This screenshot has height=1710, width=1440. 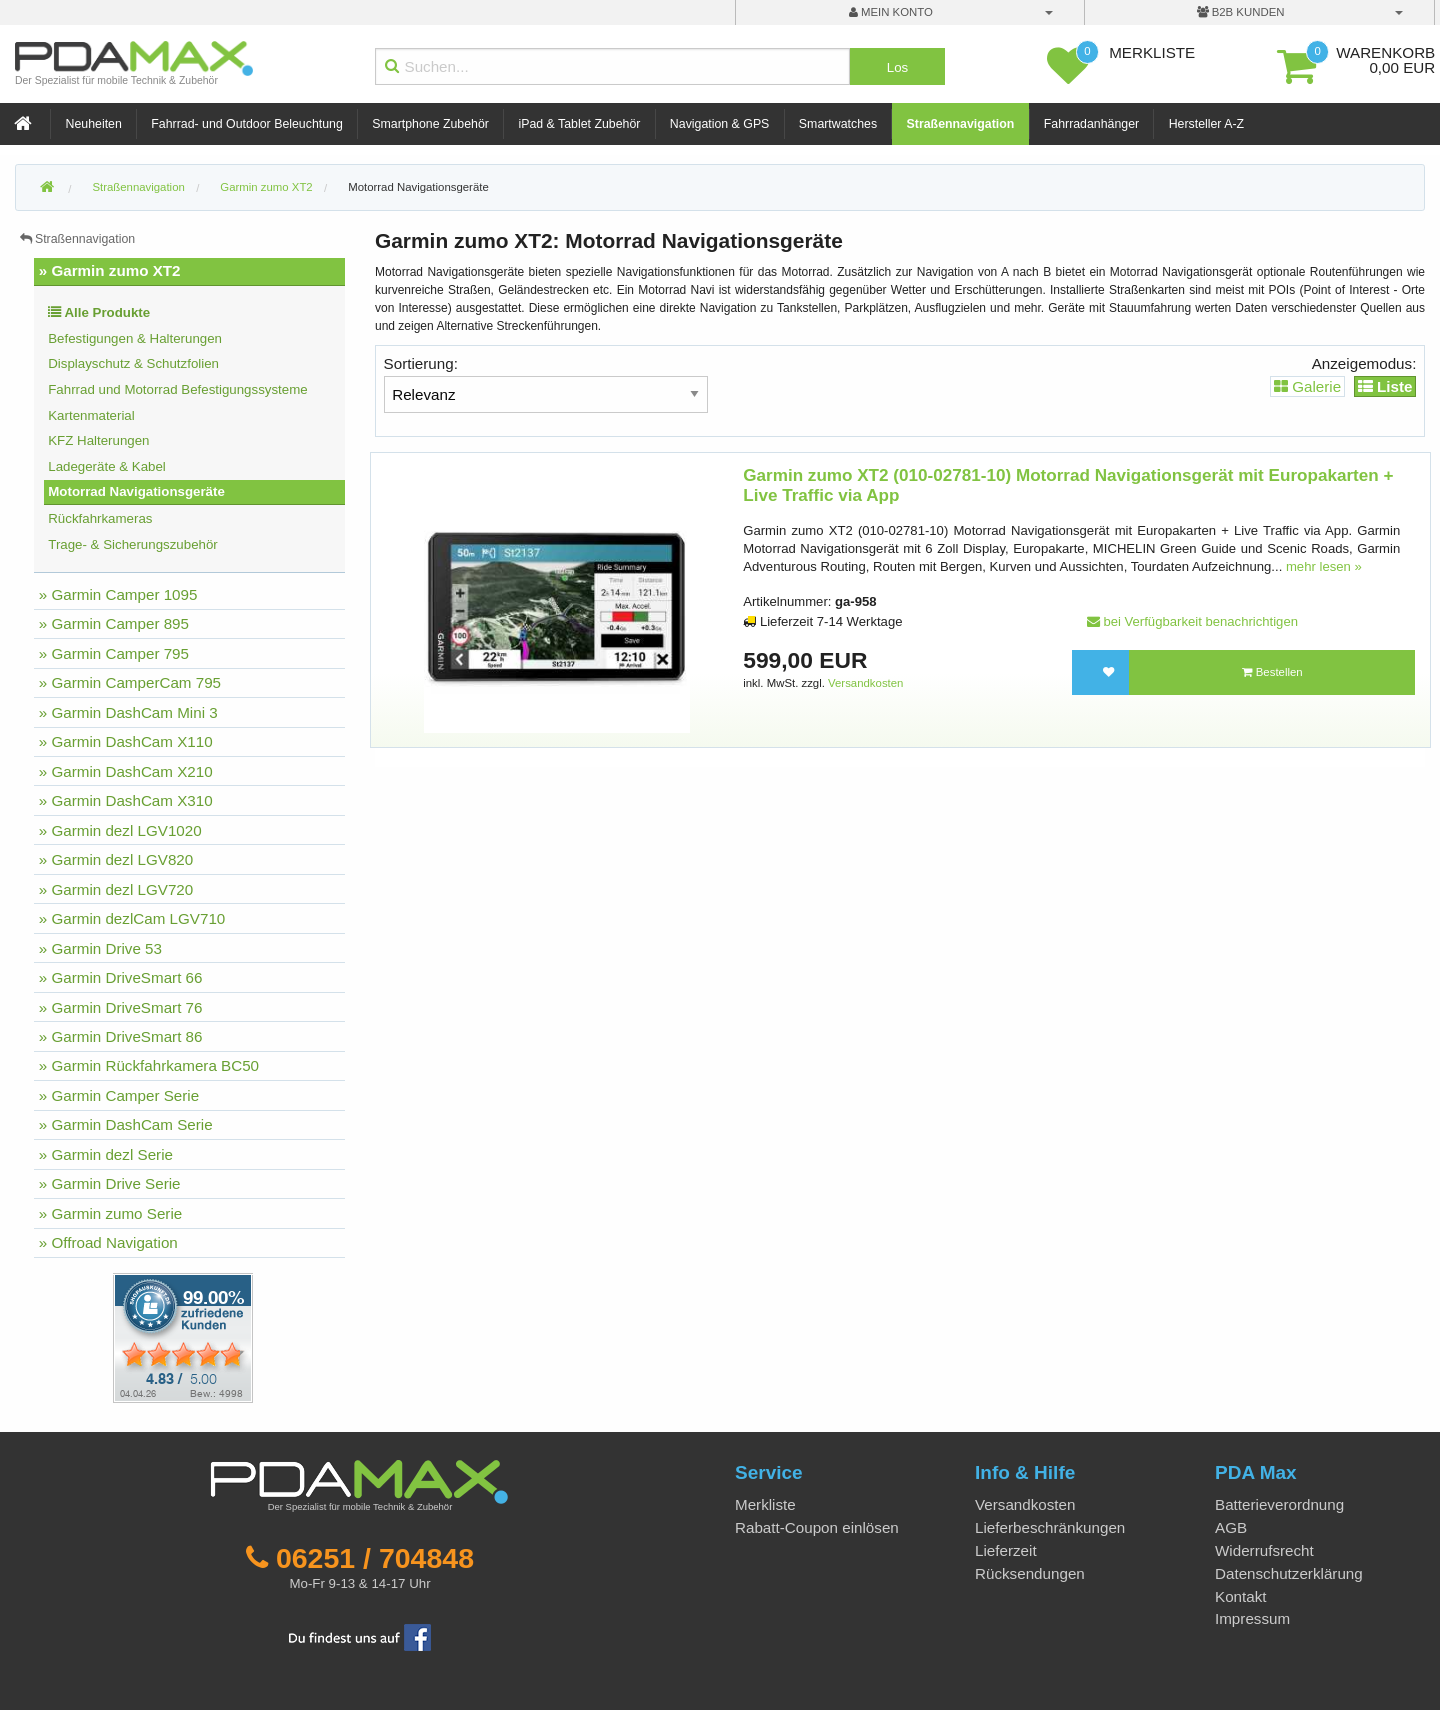 I want to click on Bestellen, so click(x=1272, y=672).